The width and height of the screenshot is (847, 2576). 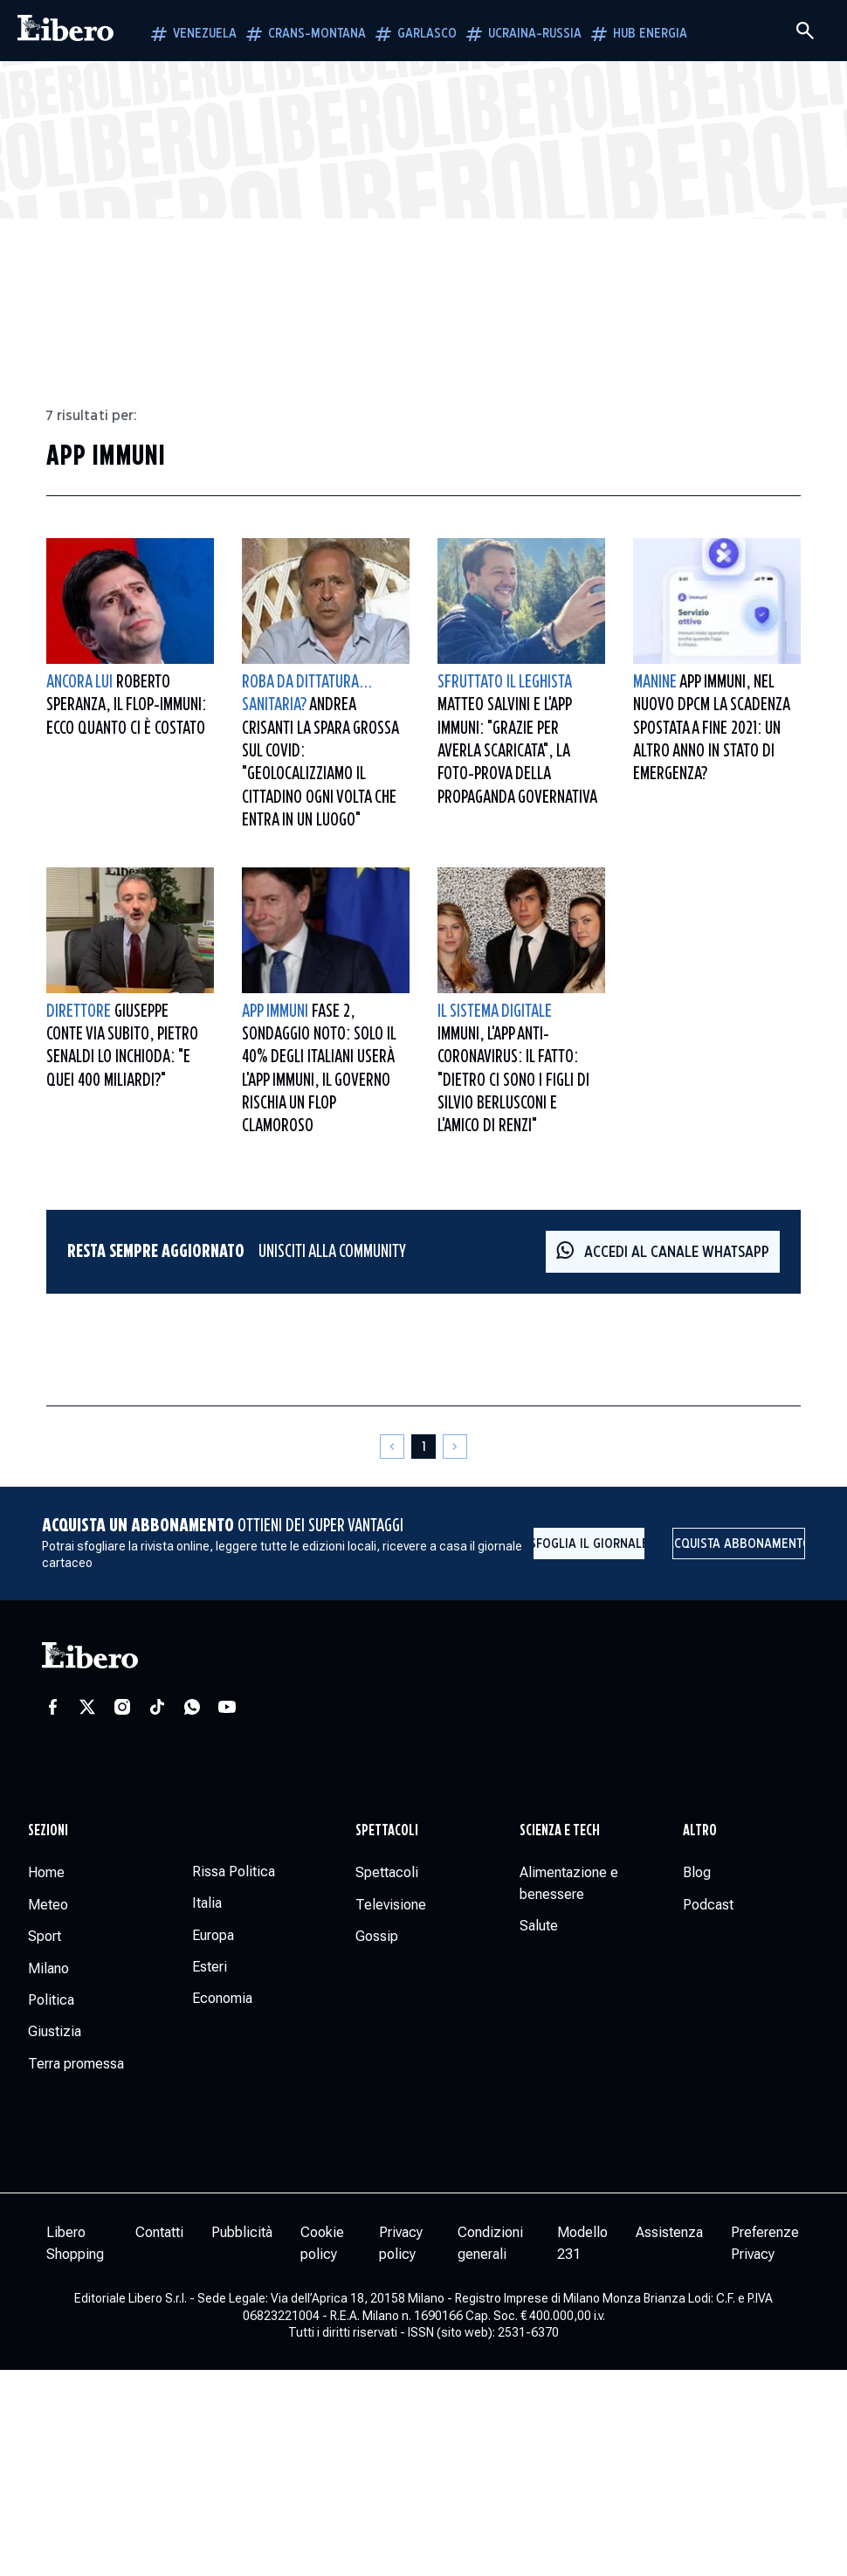 I want to click on [Pagina successiva], so click(x=455, y=1446).